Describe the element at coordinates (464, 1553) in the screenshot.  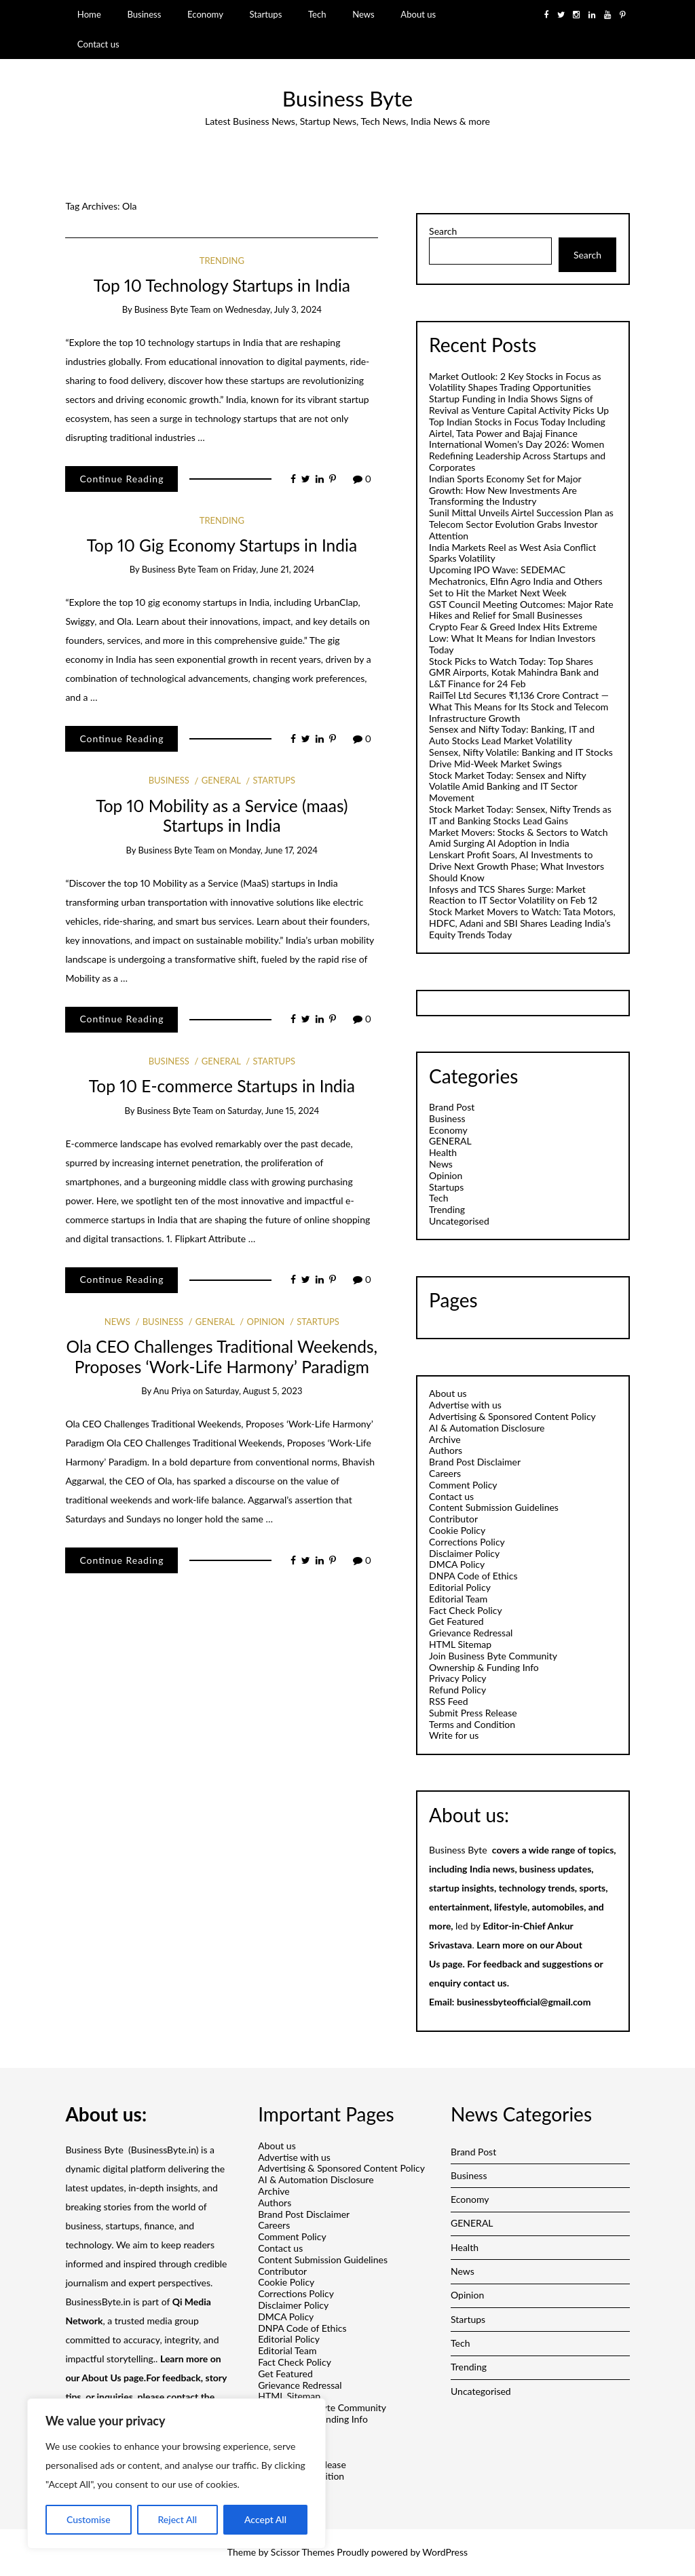
I see `Disclaimer Policy` at that location.